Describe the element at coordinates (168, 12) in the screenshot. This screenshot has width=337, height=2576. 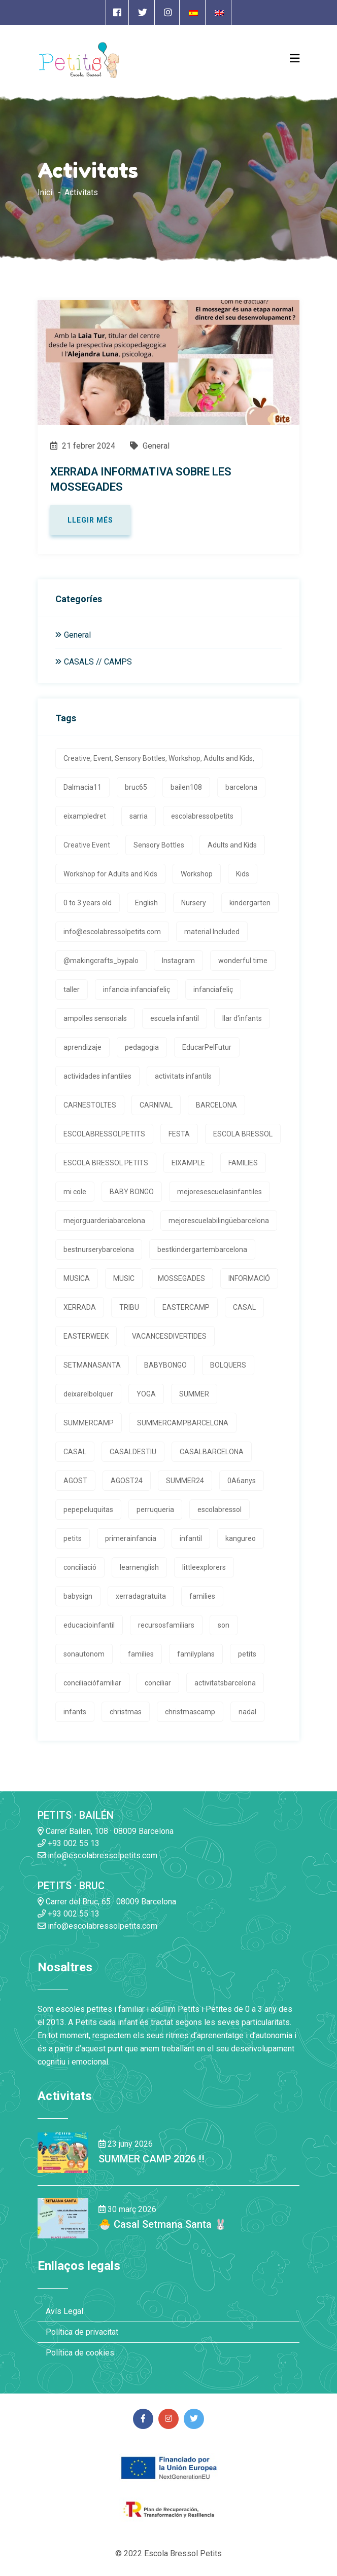
I see `[Enlace a página de Instagram]` at that location.